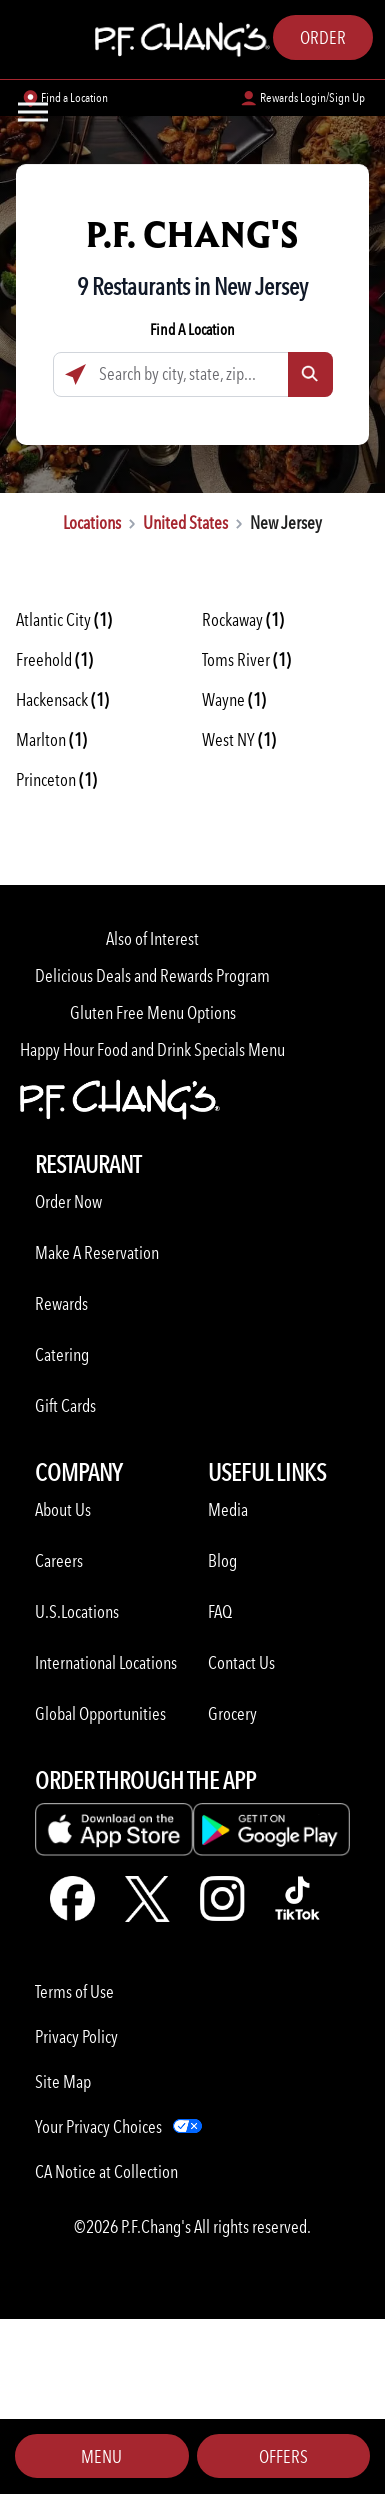 This screenshot has height=2494, width=385. Describe the element at coordinates (65, 1405) in the screenshot. I see `Gift Cards` at that location.